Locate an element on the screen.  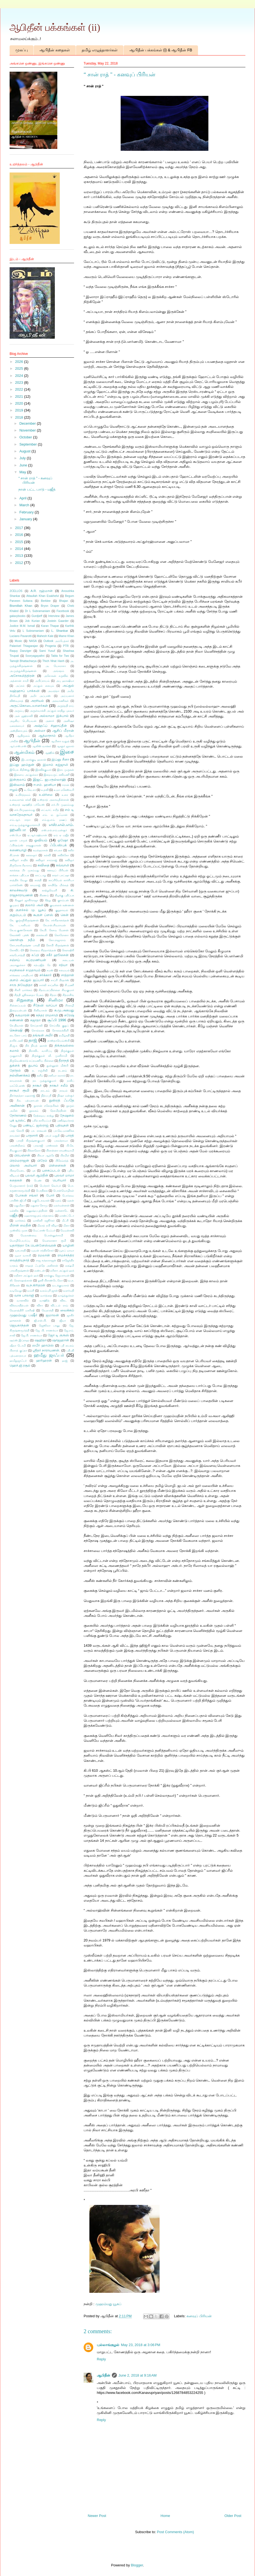
Newer Post is located at coordinates (97, 2516).